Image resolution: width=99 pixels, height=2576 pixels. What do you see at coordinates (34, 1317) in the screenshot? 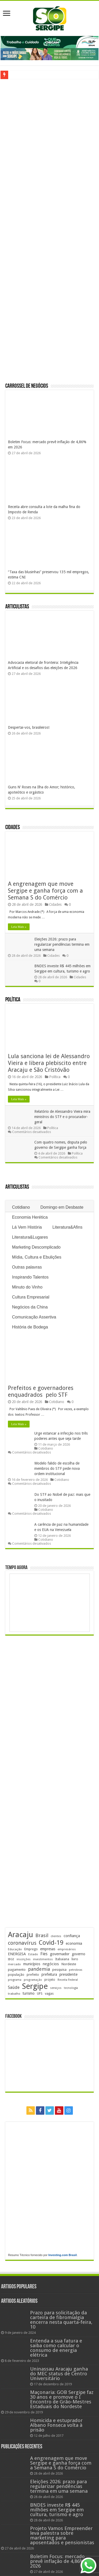
I see `Comunicação Assertiva` at bounding box center [34, 1317].